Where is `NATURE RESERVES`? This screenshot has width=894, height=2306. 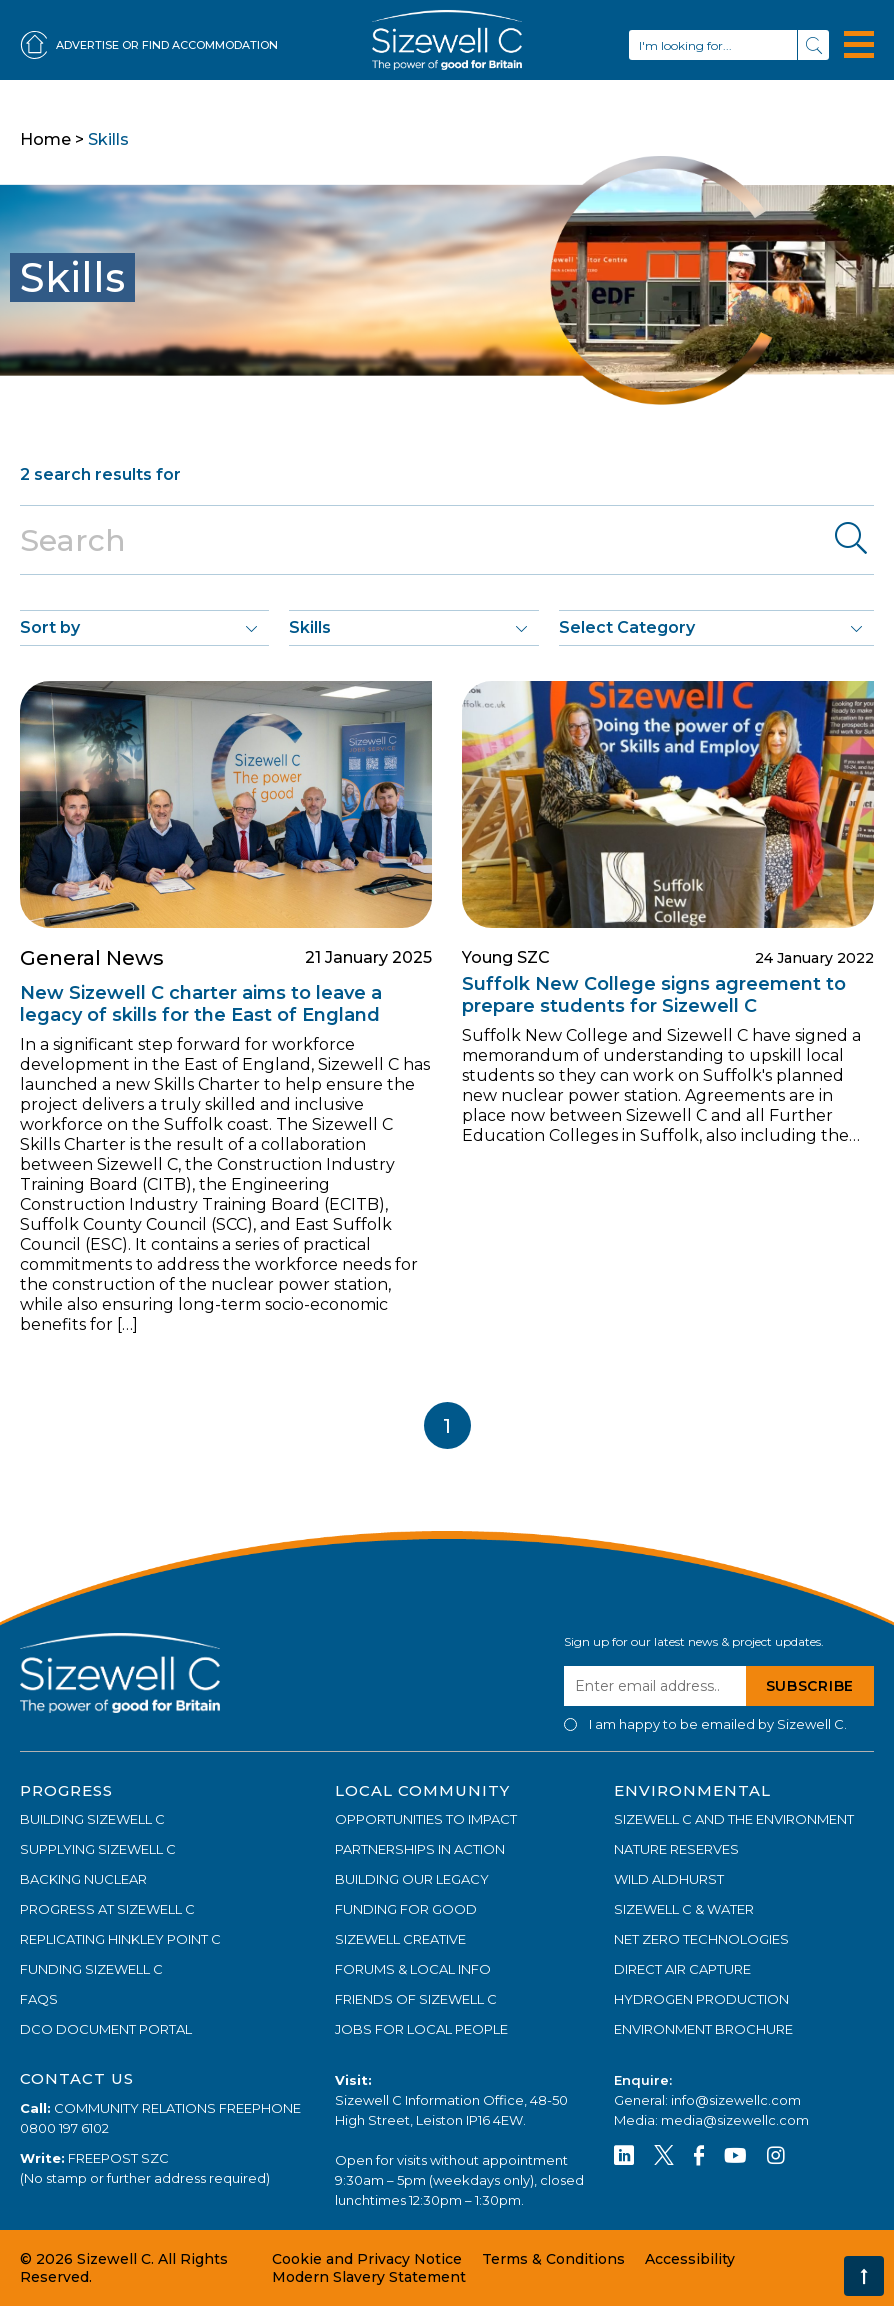 NATURE RESERVES is located at coordinates (676, 1849).